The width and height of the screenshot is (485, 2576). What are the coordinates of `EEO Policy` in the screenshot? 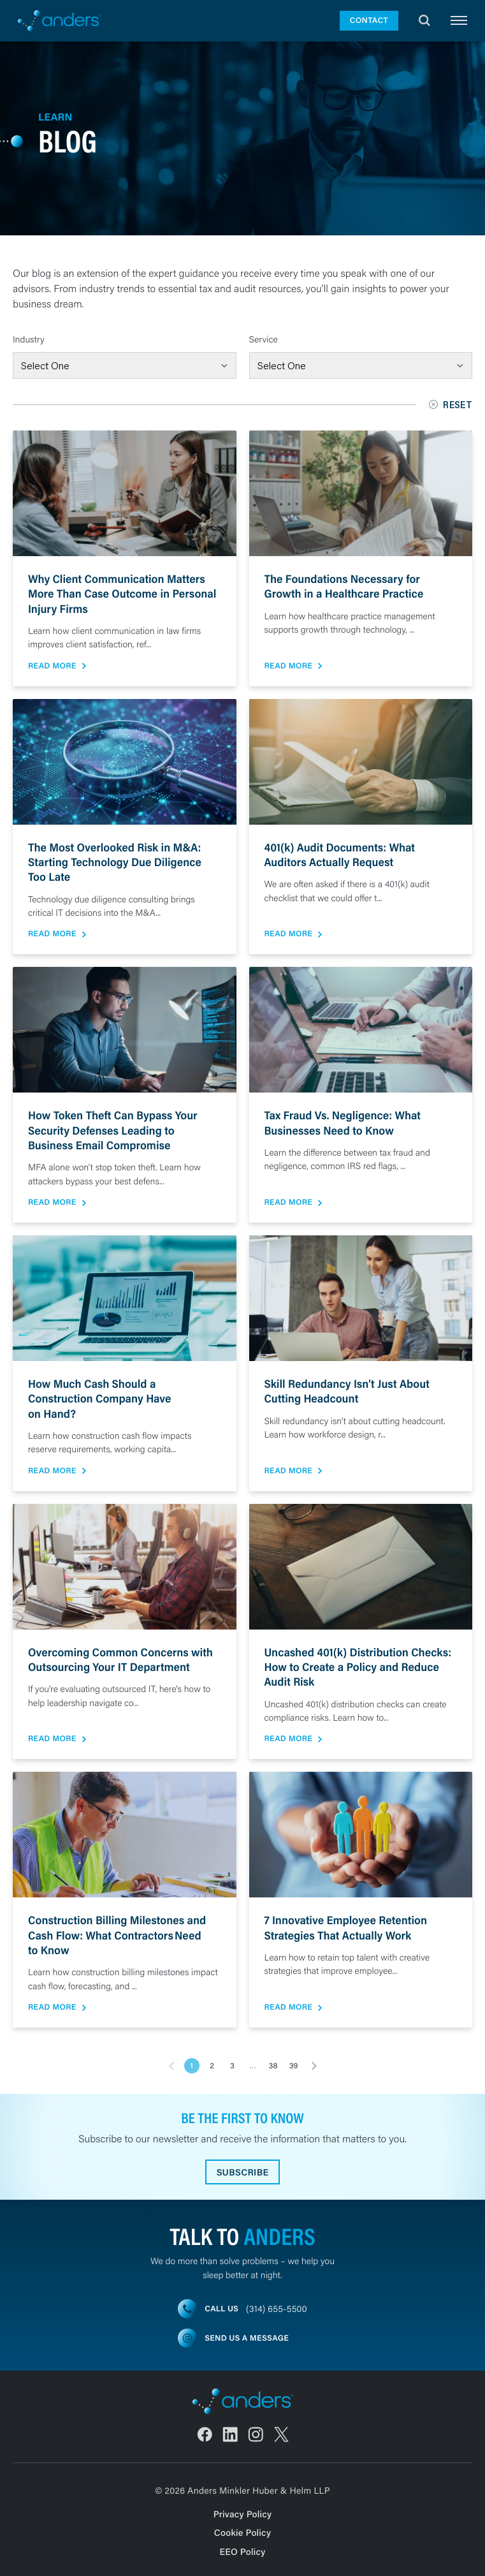 It's located at (242, 2551).